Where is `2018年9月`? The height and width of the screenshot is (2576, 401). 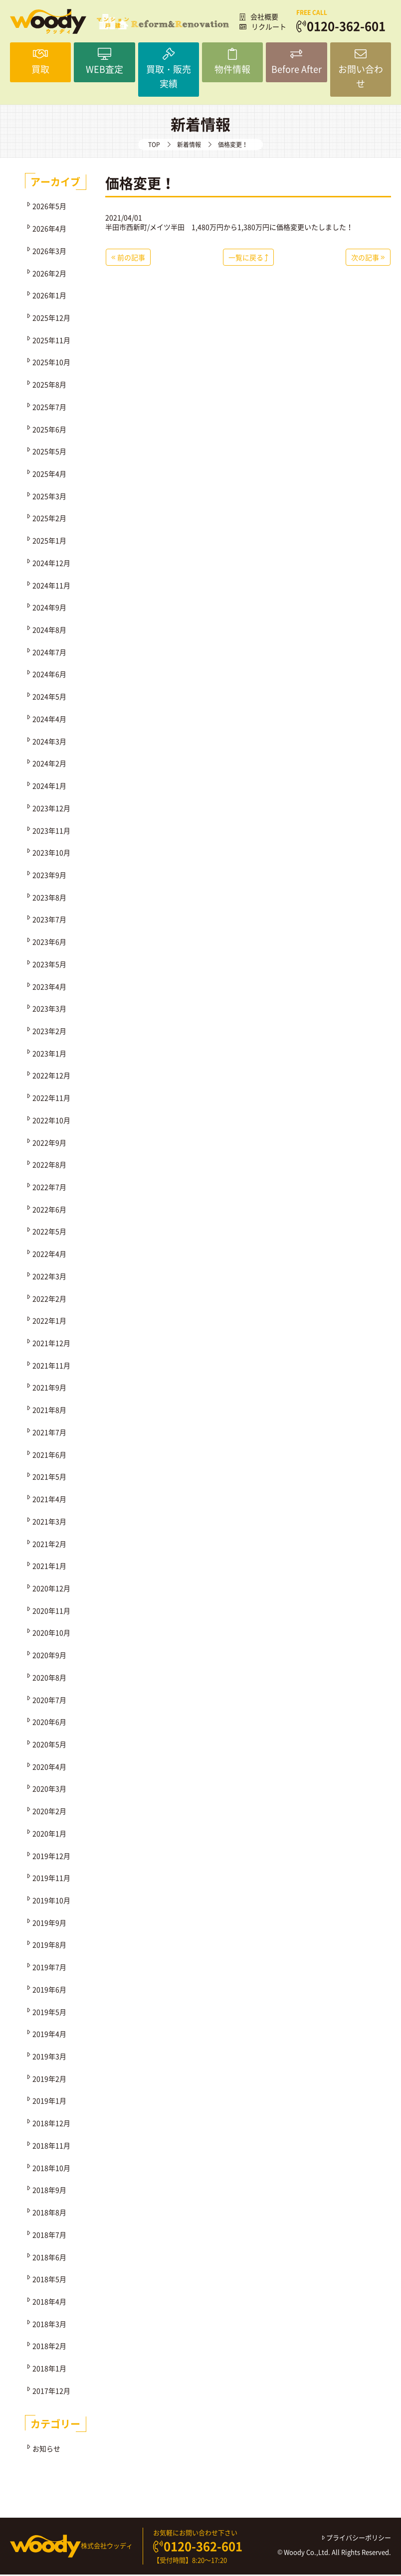
2018年9月 is located at coordinates (49, 2191).